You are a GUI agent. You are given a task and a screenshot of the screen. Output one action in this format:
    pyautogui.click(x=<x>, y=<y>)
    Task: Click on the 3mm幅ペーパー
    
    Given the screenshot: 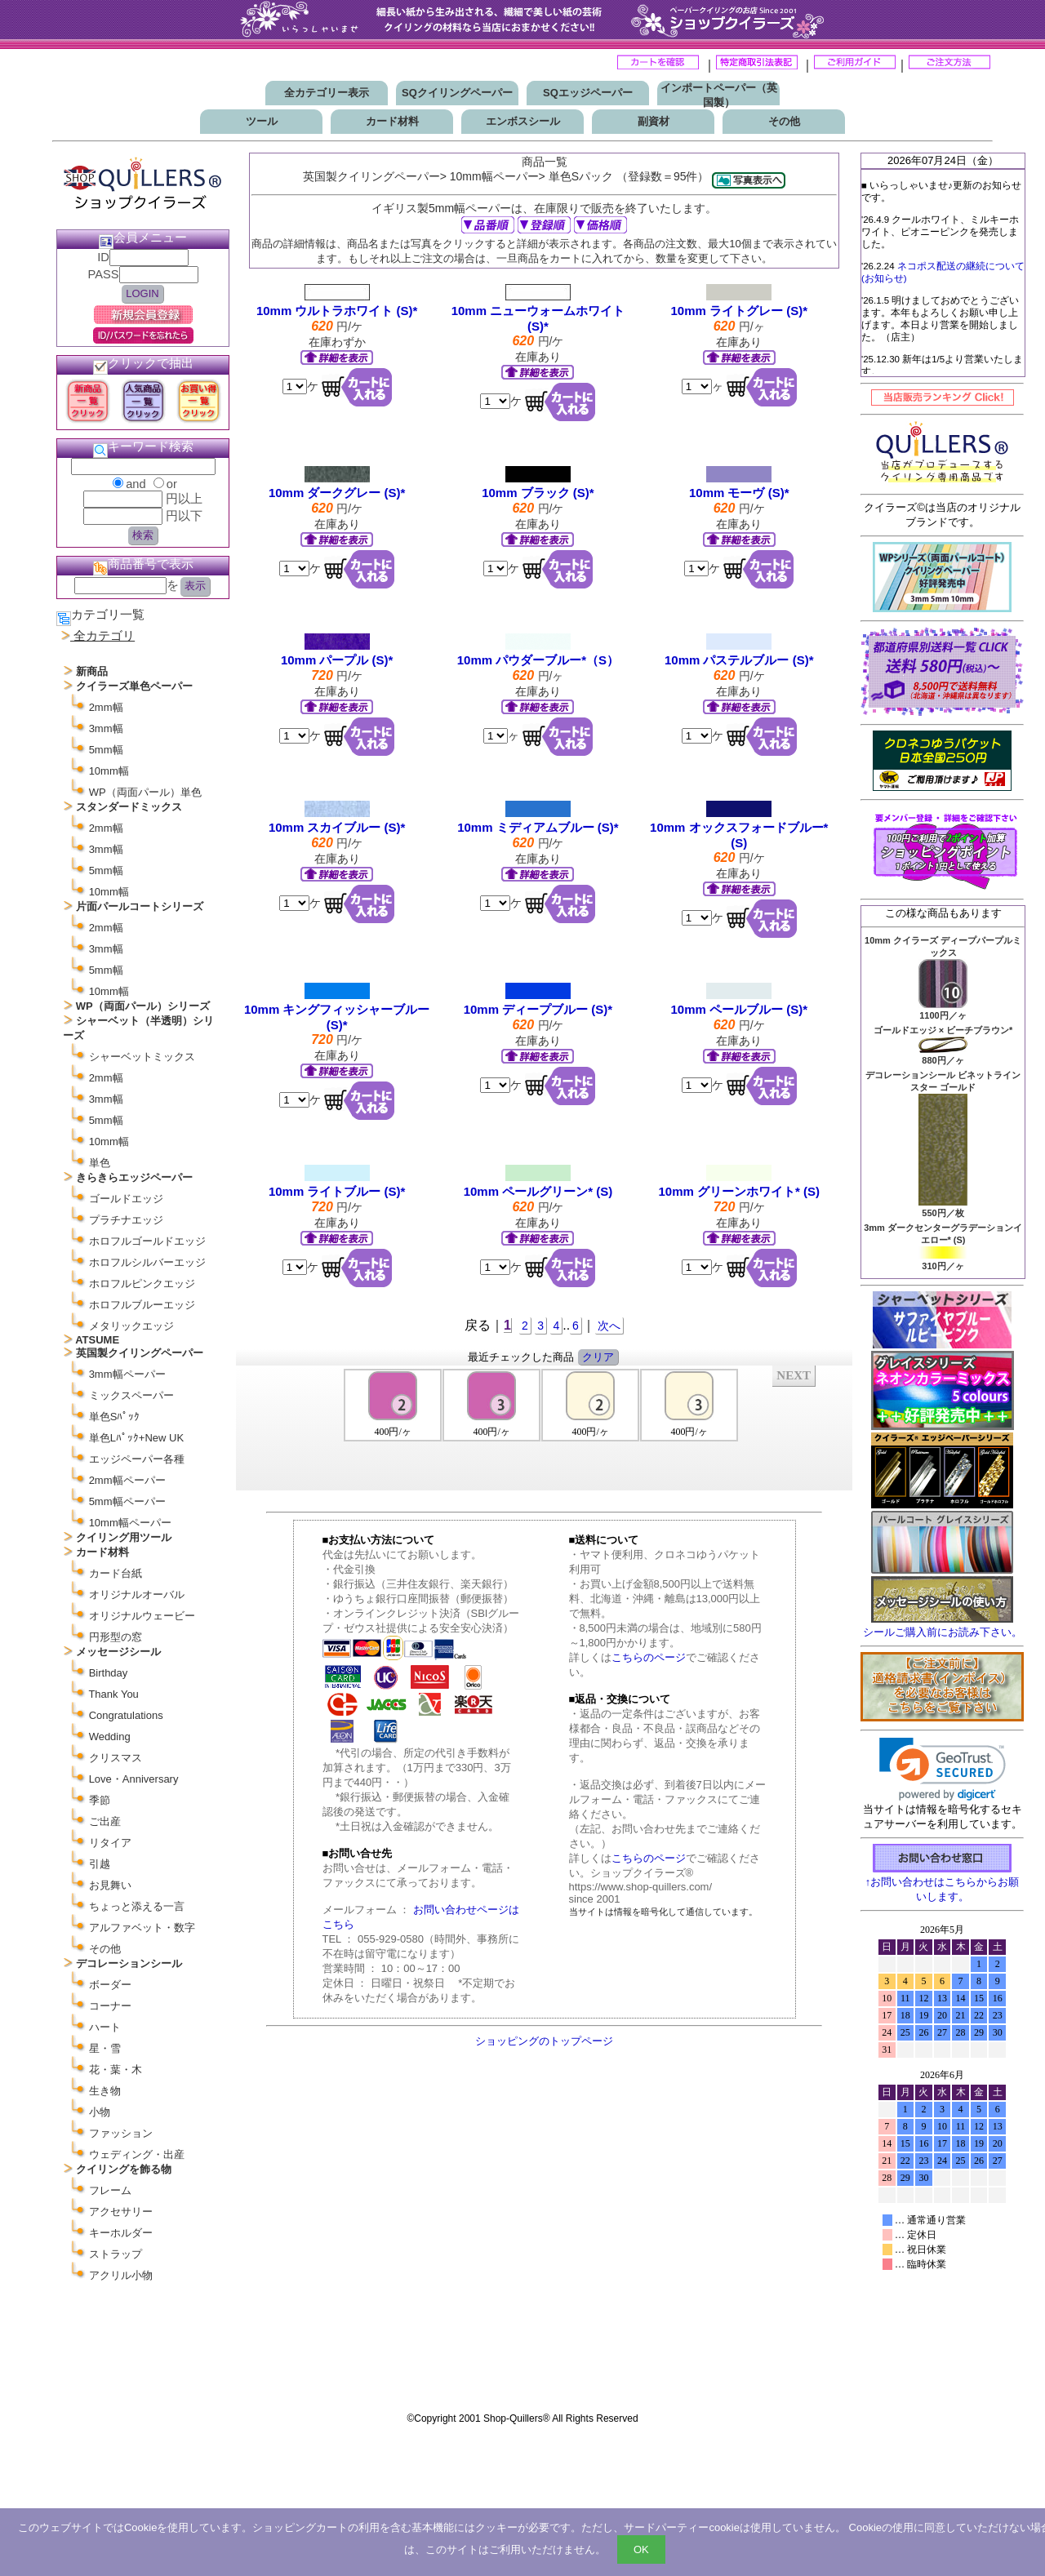 What is the action you would take?
    pyautogui.click(x=127, y=1374)
    